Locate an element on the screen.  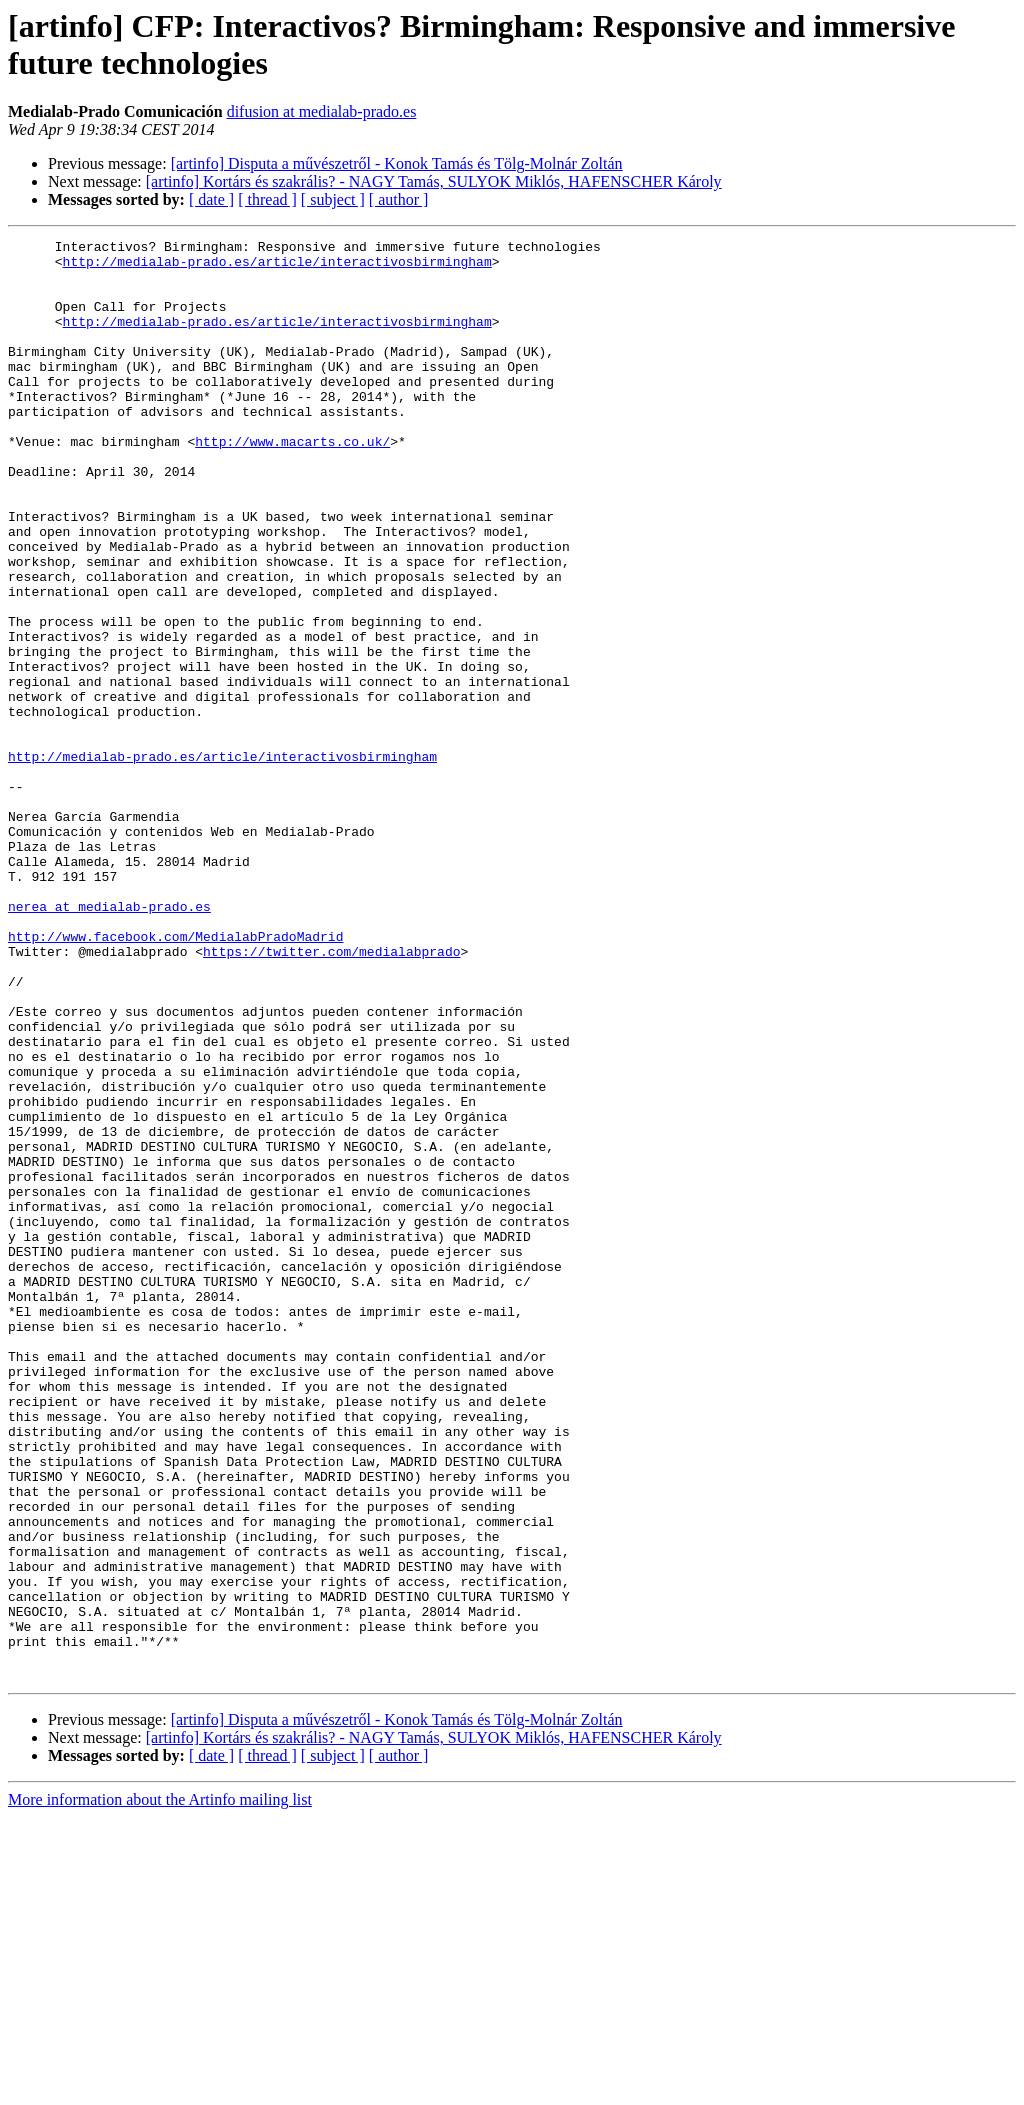
https://twitter.com/medialabprado is located at coordinates (331, 1095).